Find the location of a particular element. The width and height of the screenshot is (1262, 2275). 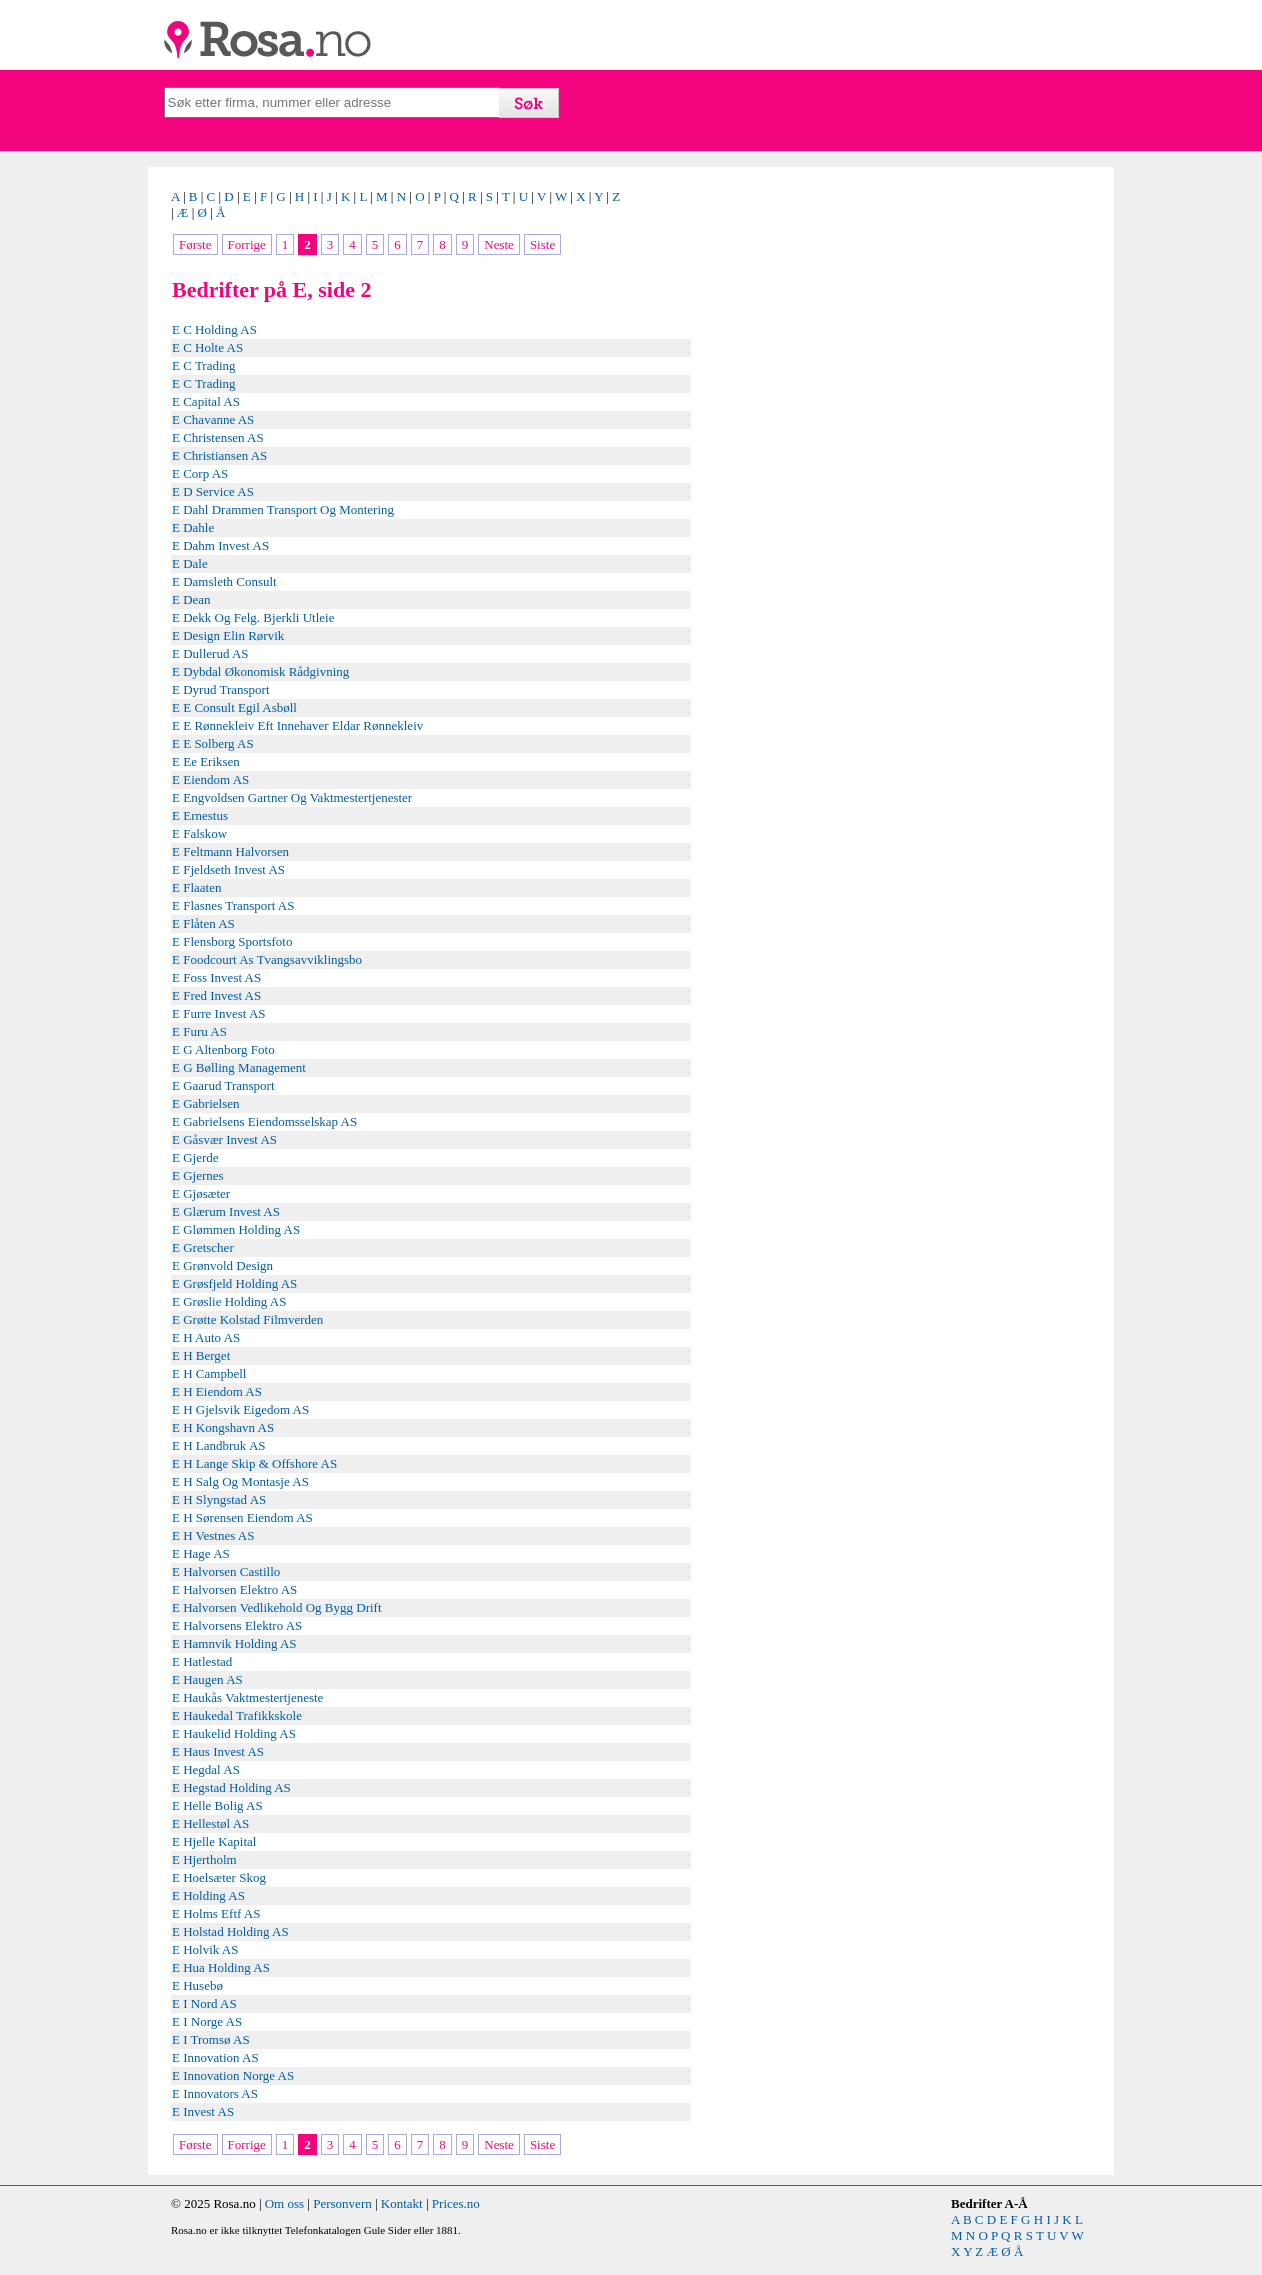

E Furu AS is located at coordinates (199, 1031).